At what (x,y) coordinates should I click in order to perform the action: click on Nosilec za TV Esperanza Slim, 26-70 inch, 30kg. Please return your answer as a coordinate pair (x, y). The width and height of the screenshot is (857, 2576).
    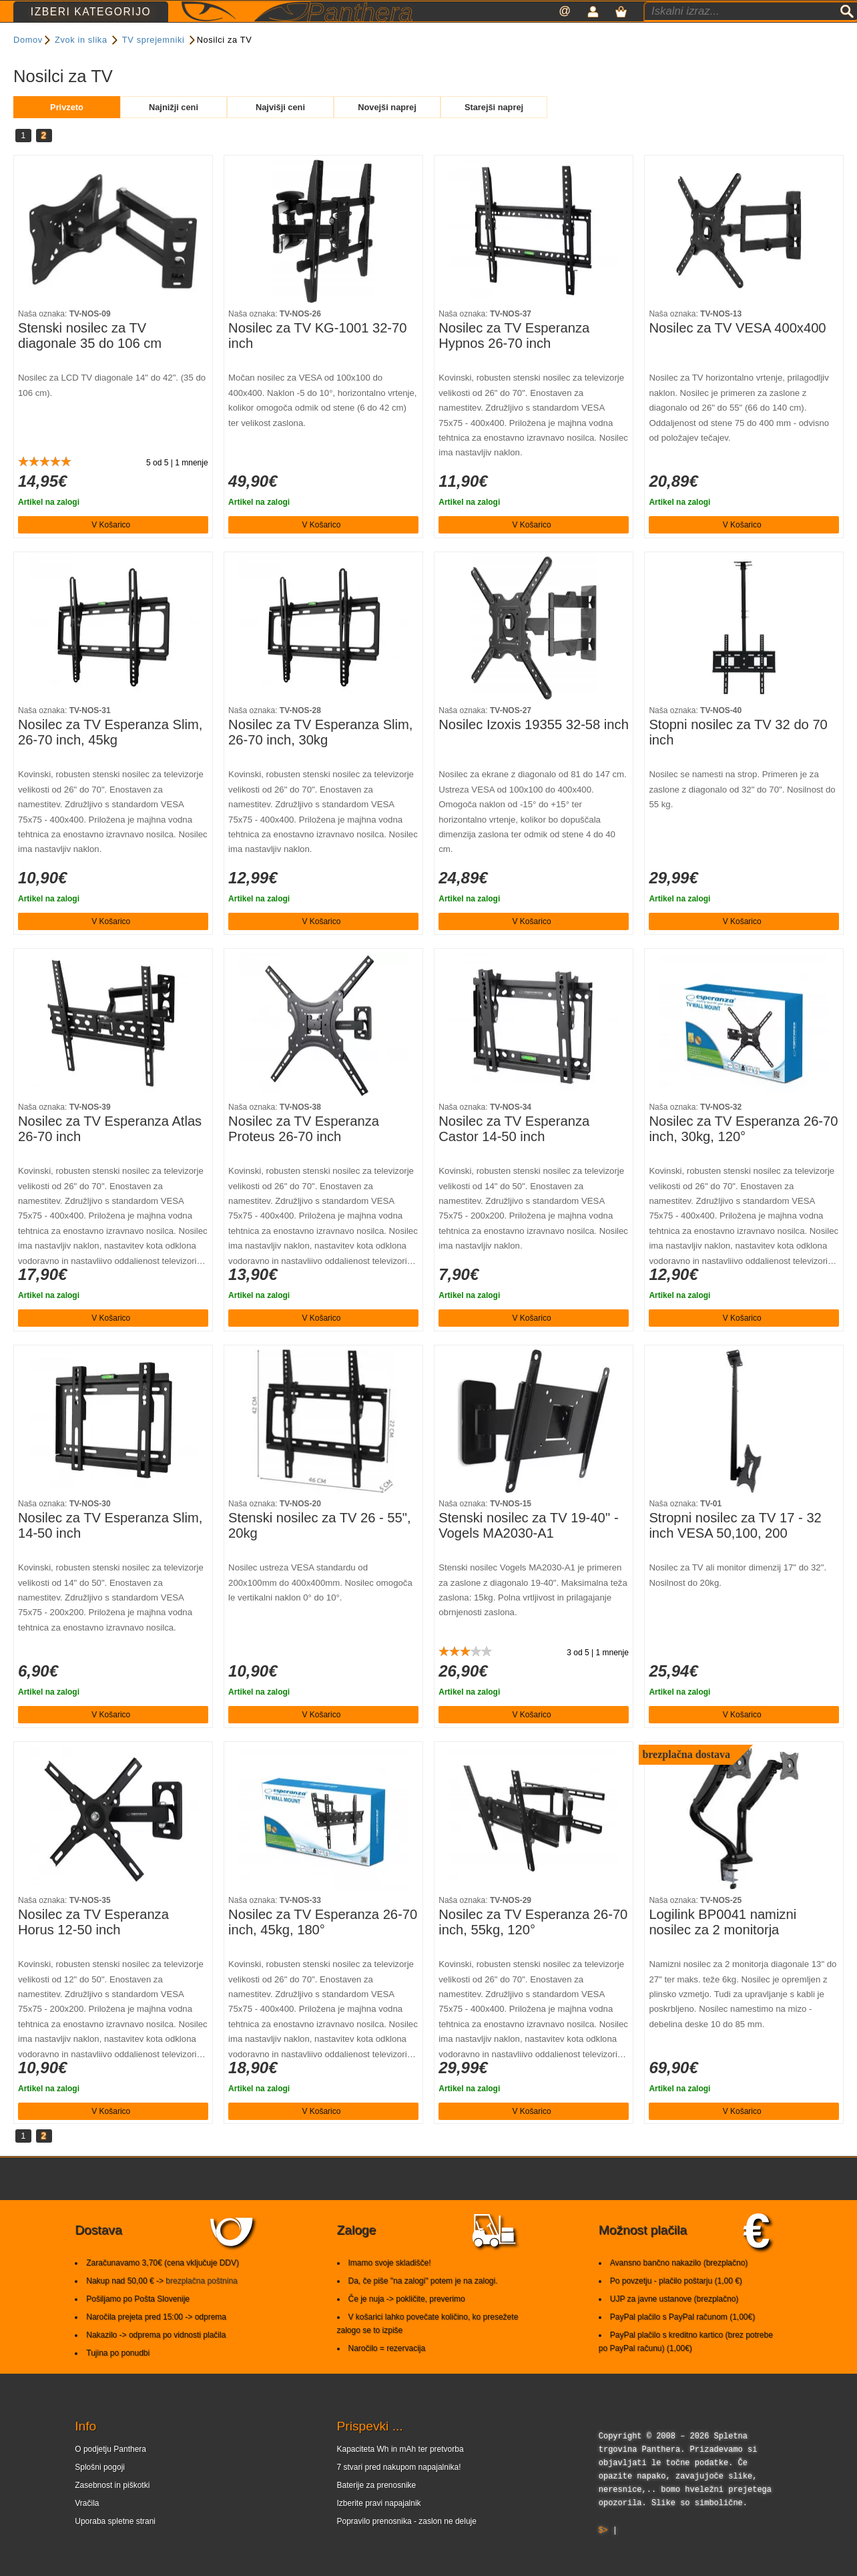
    Looking at the image, I should click on (320, 757).